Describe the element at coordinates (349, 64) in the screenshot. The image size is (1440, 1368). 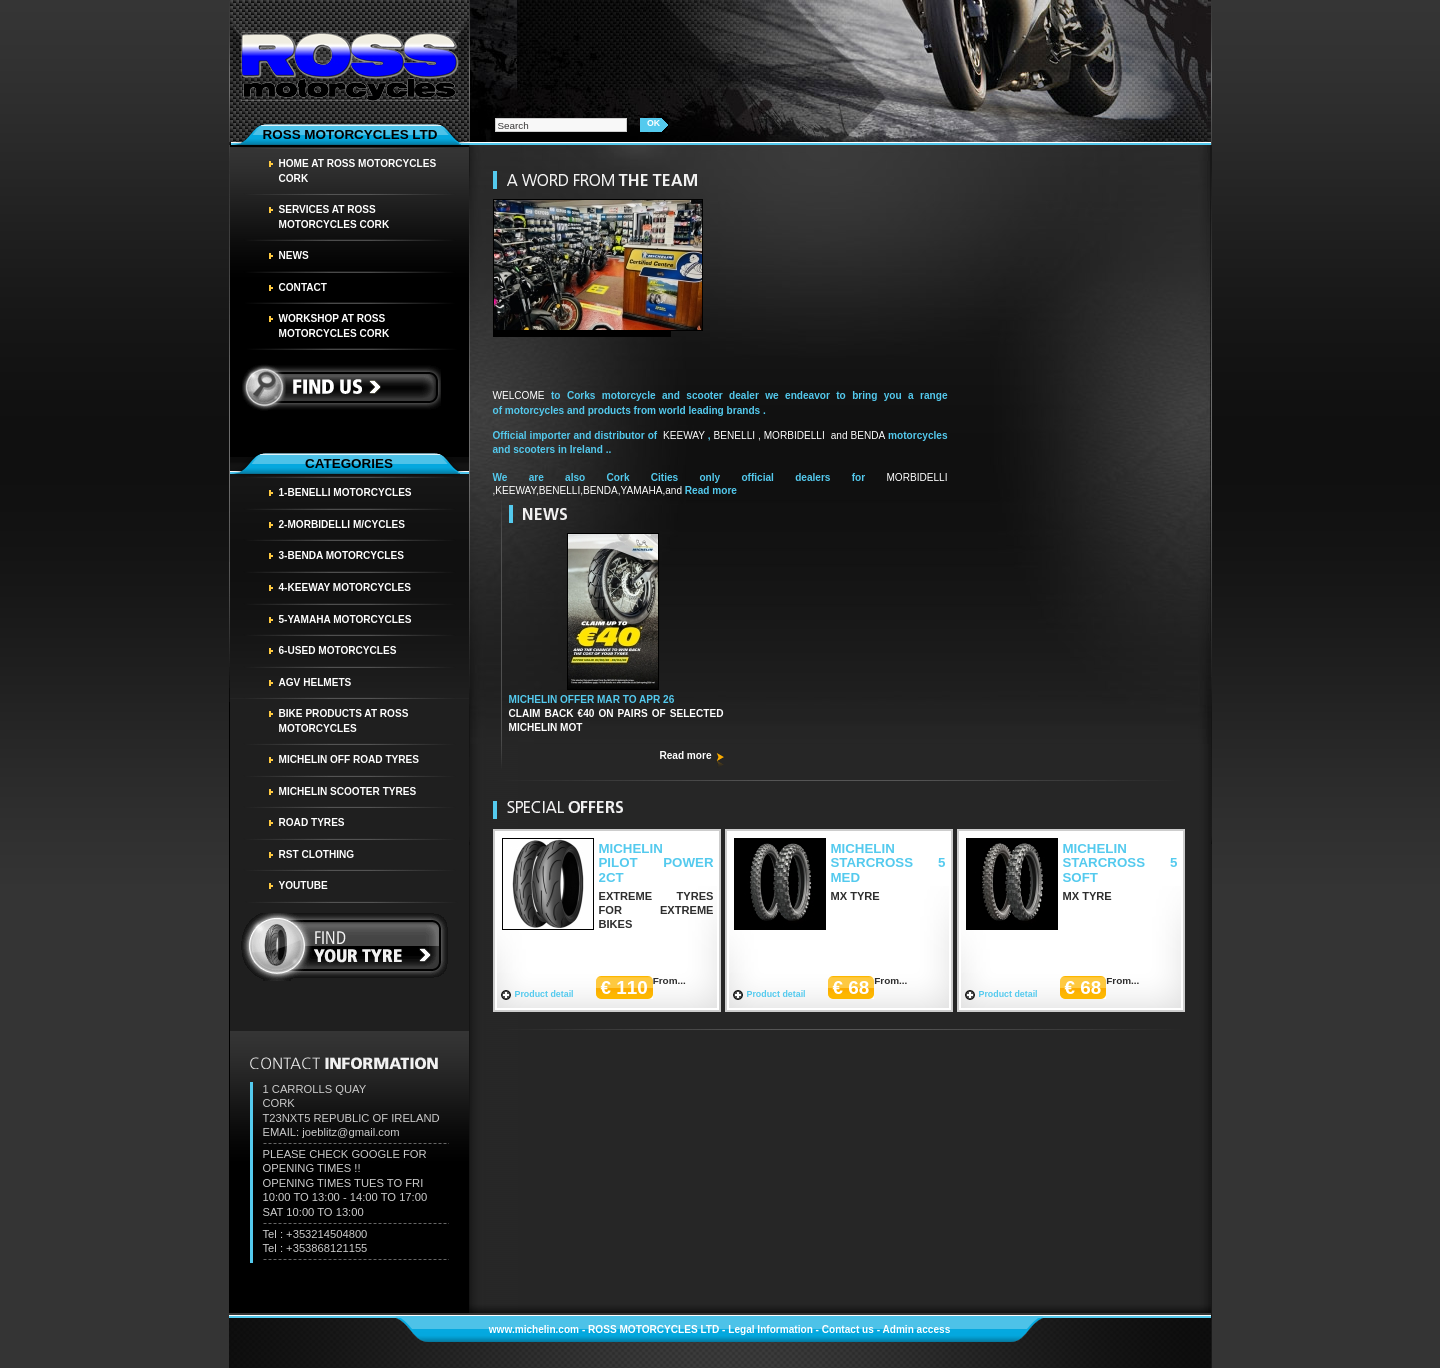
I see `Homepage` at that location.